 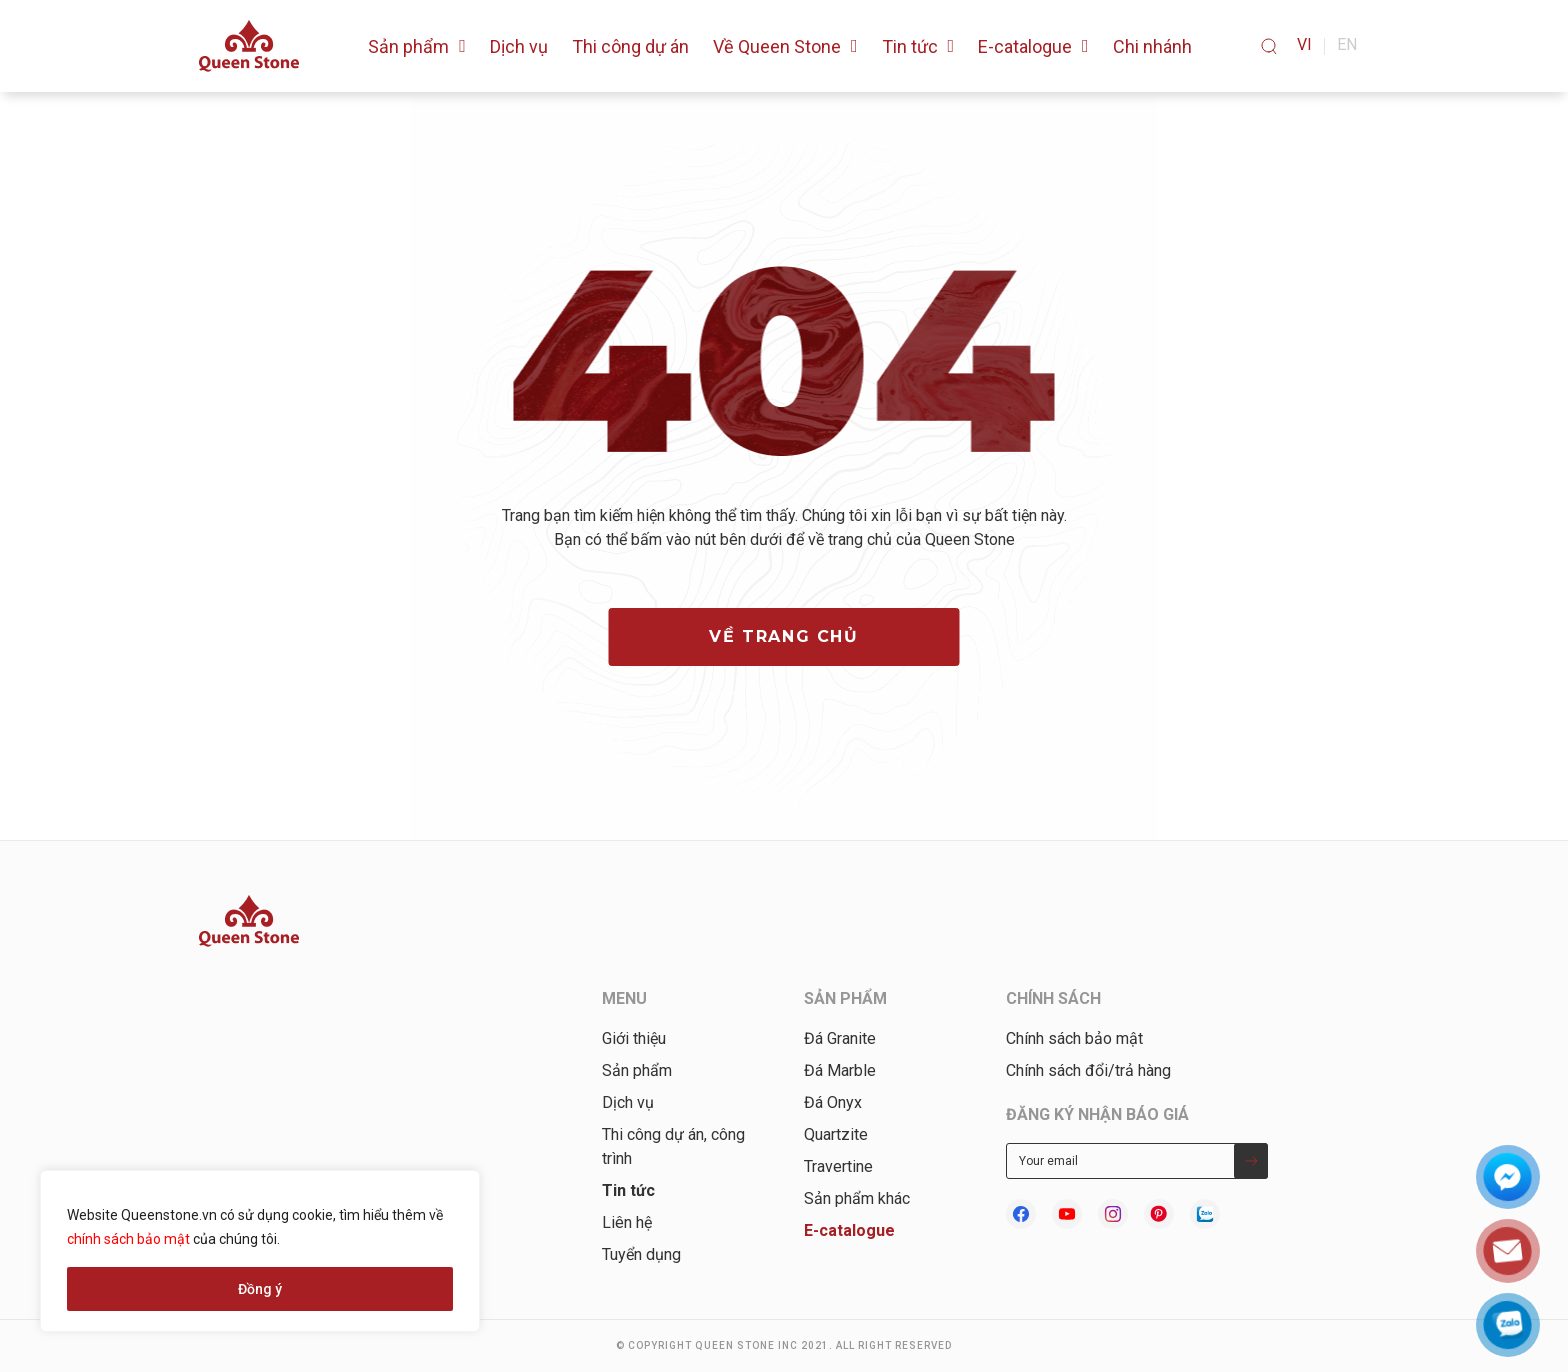 I want to click on en, so click(x=1347, y=44).